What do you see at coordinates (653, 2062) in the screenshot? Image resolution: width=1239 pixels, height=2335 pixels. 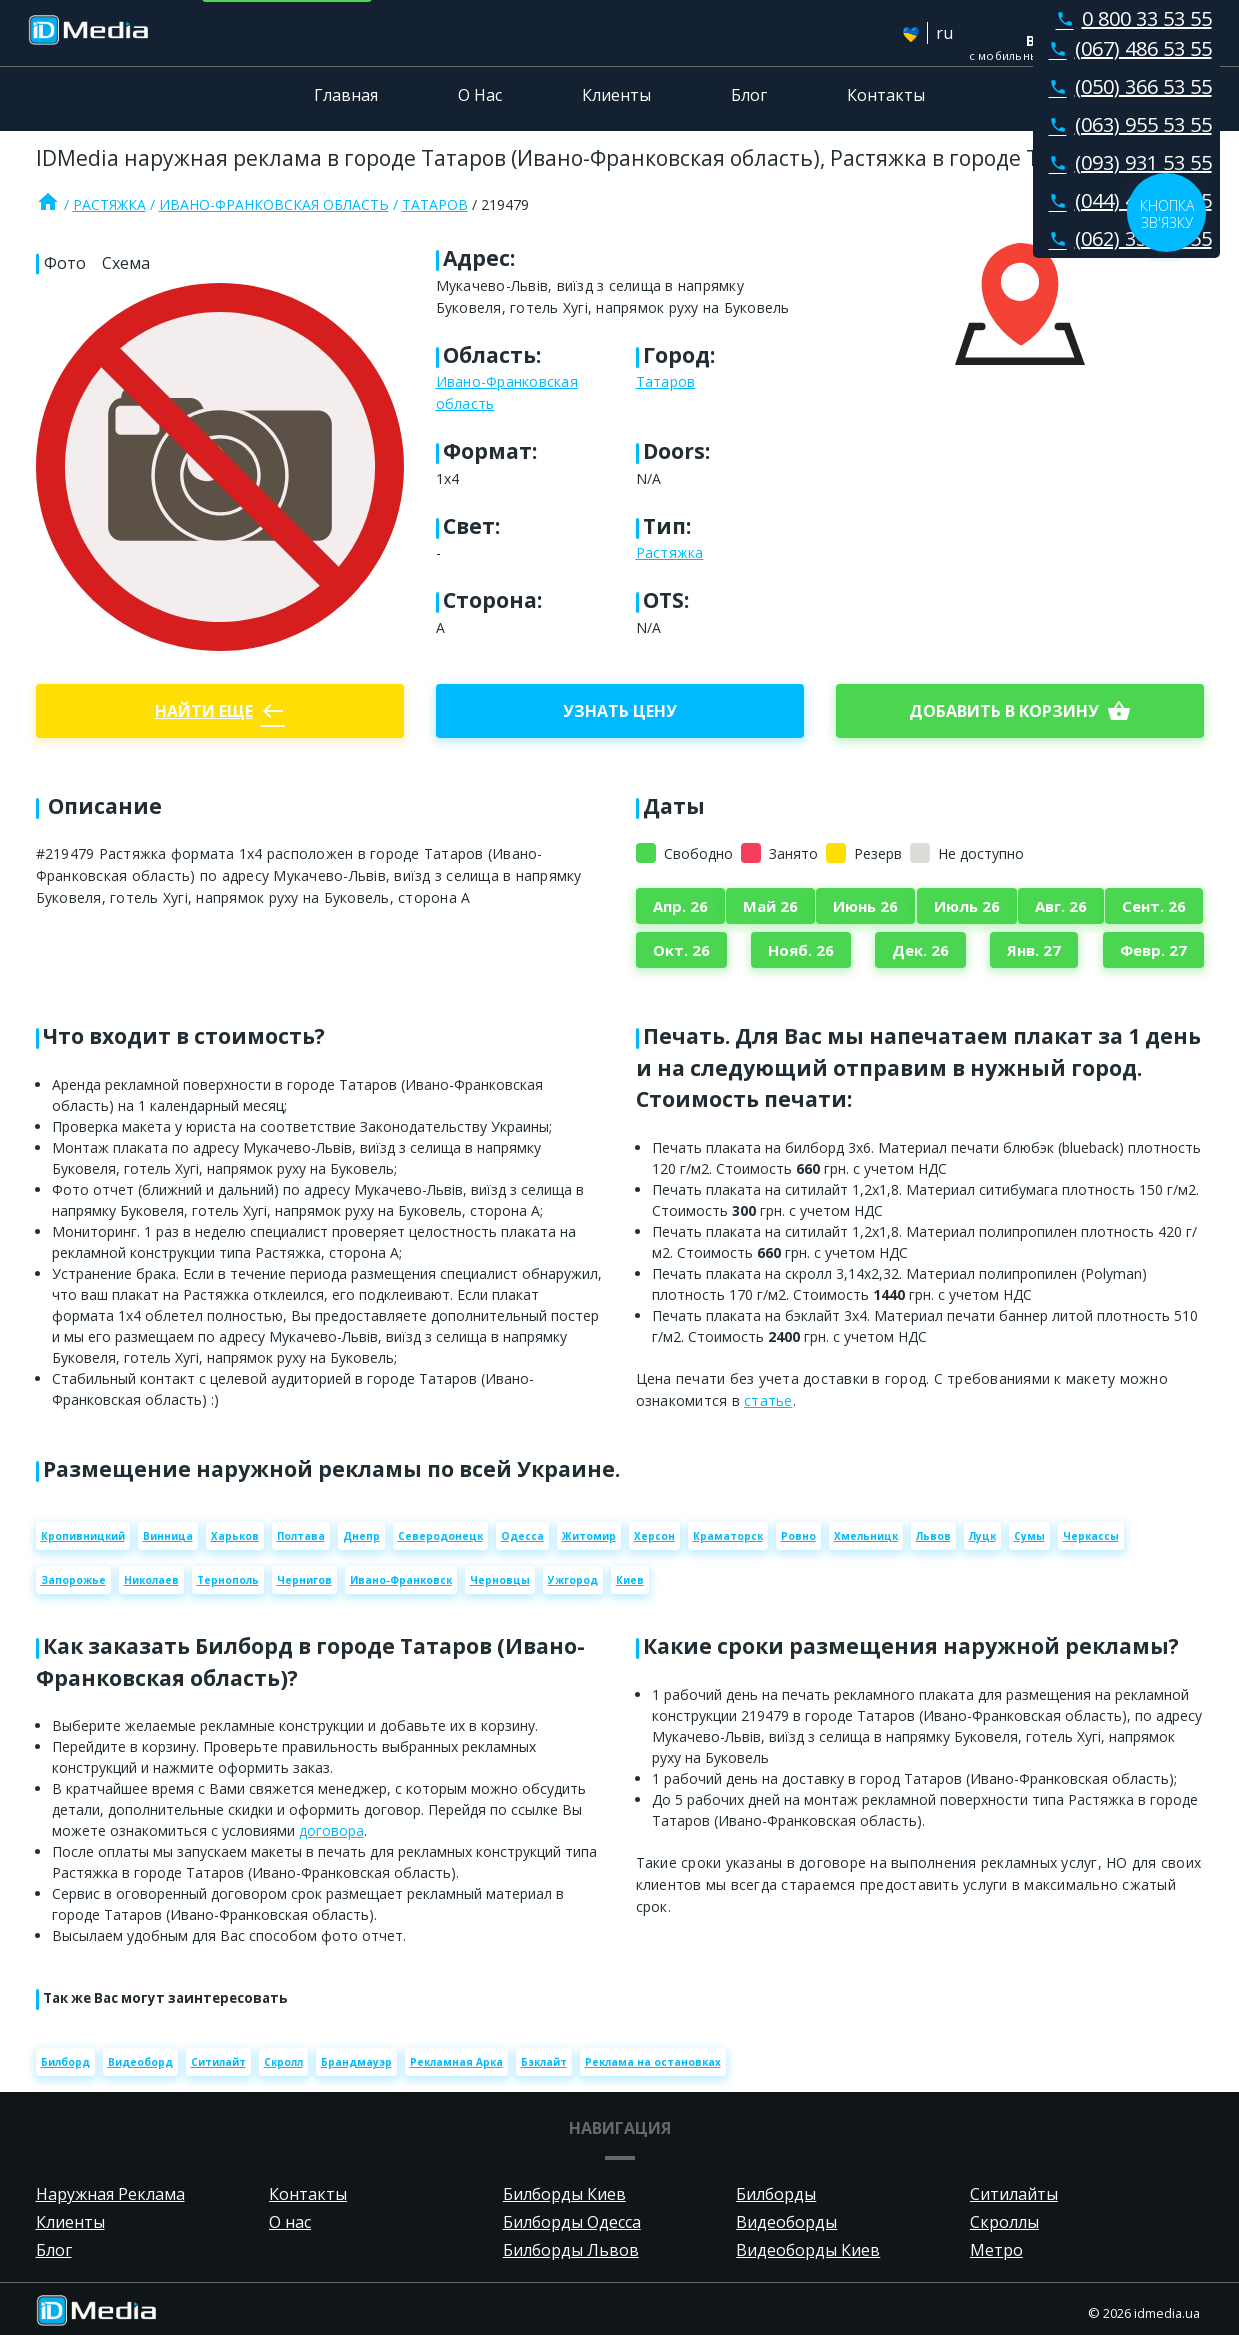 I see `Реклама на остановках` at bounding box center [653, 2062].